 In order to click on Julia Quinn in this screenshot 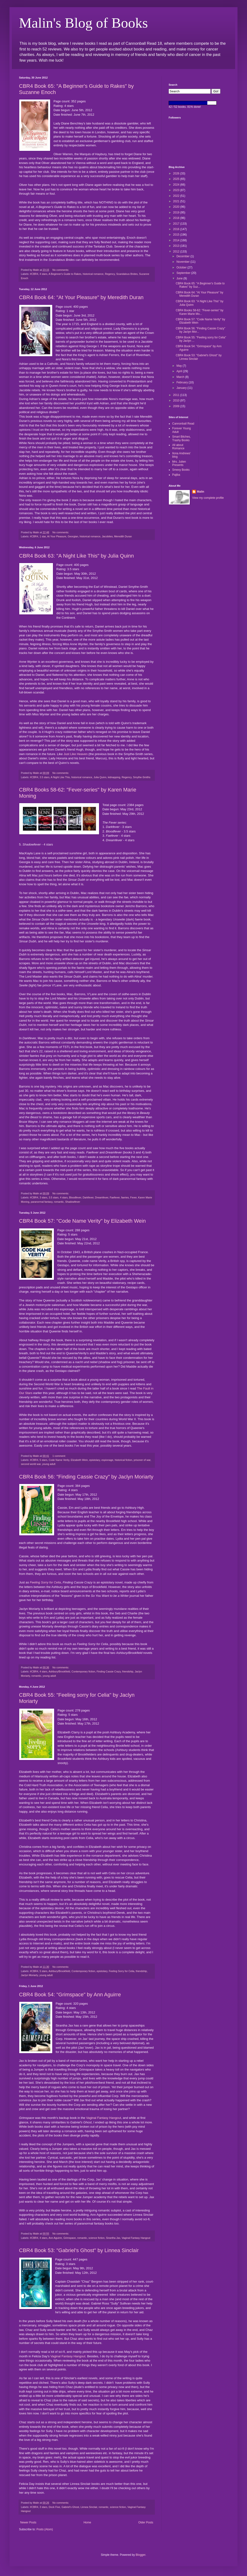, I will do `click(100, 777)`.